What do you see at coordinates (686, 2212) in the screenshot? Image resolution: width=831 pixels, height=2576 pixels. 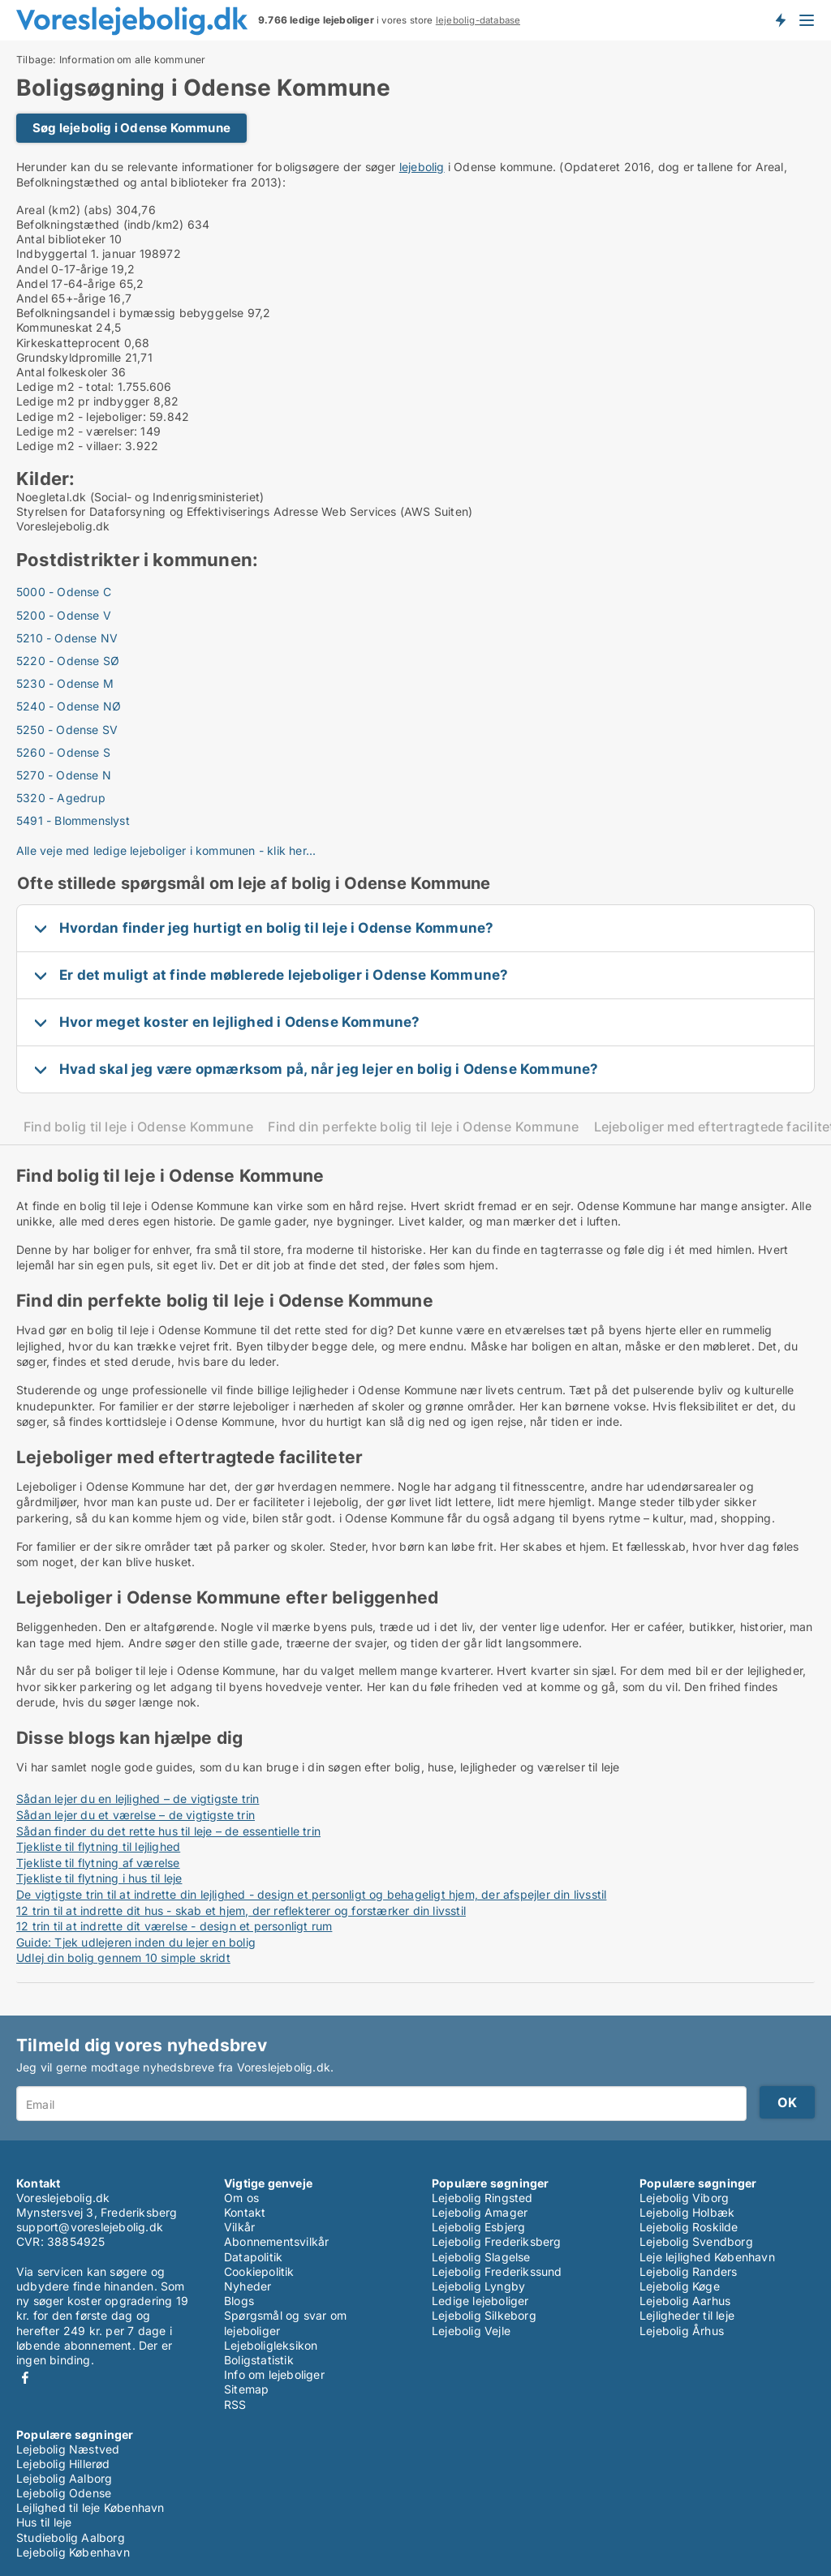 I see `Lejebolig Holbæk` at bounding box center [686, 2212].